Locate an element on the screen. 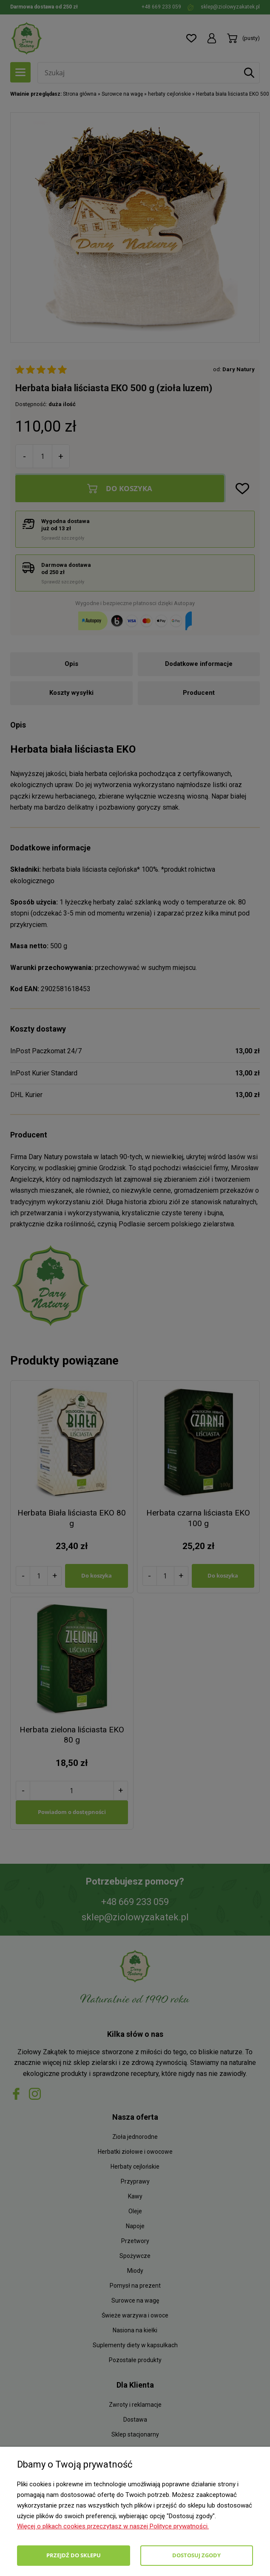  Więcej o plikach cookies przeczytasz w naszej Polityce prywatności. is located at coordinates (113, 2526).